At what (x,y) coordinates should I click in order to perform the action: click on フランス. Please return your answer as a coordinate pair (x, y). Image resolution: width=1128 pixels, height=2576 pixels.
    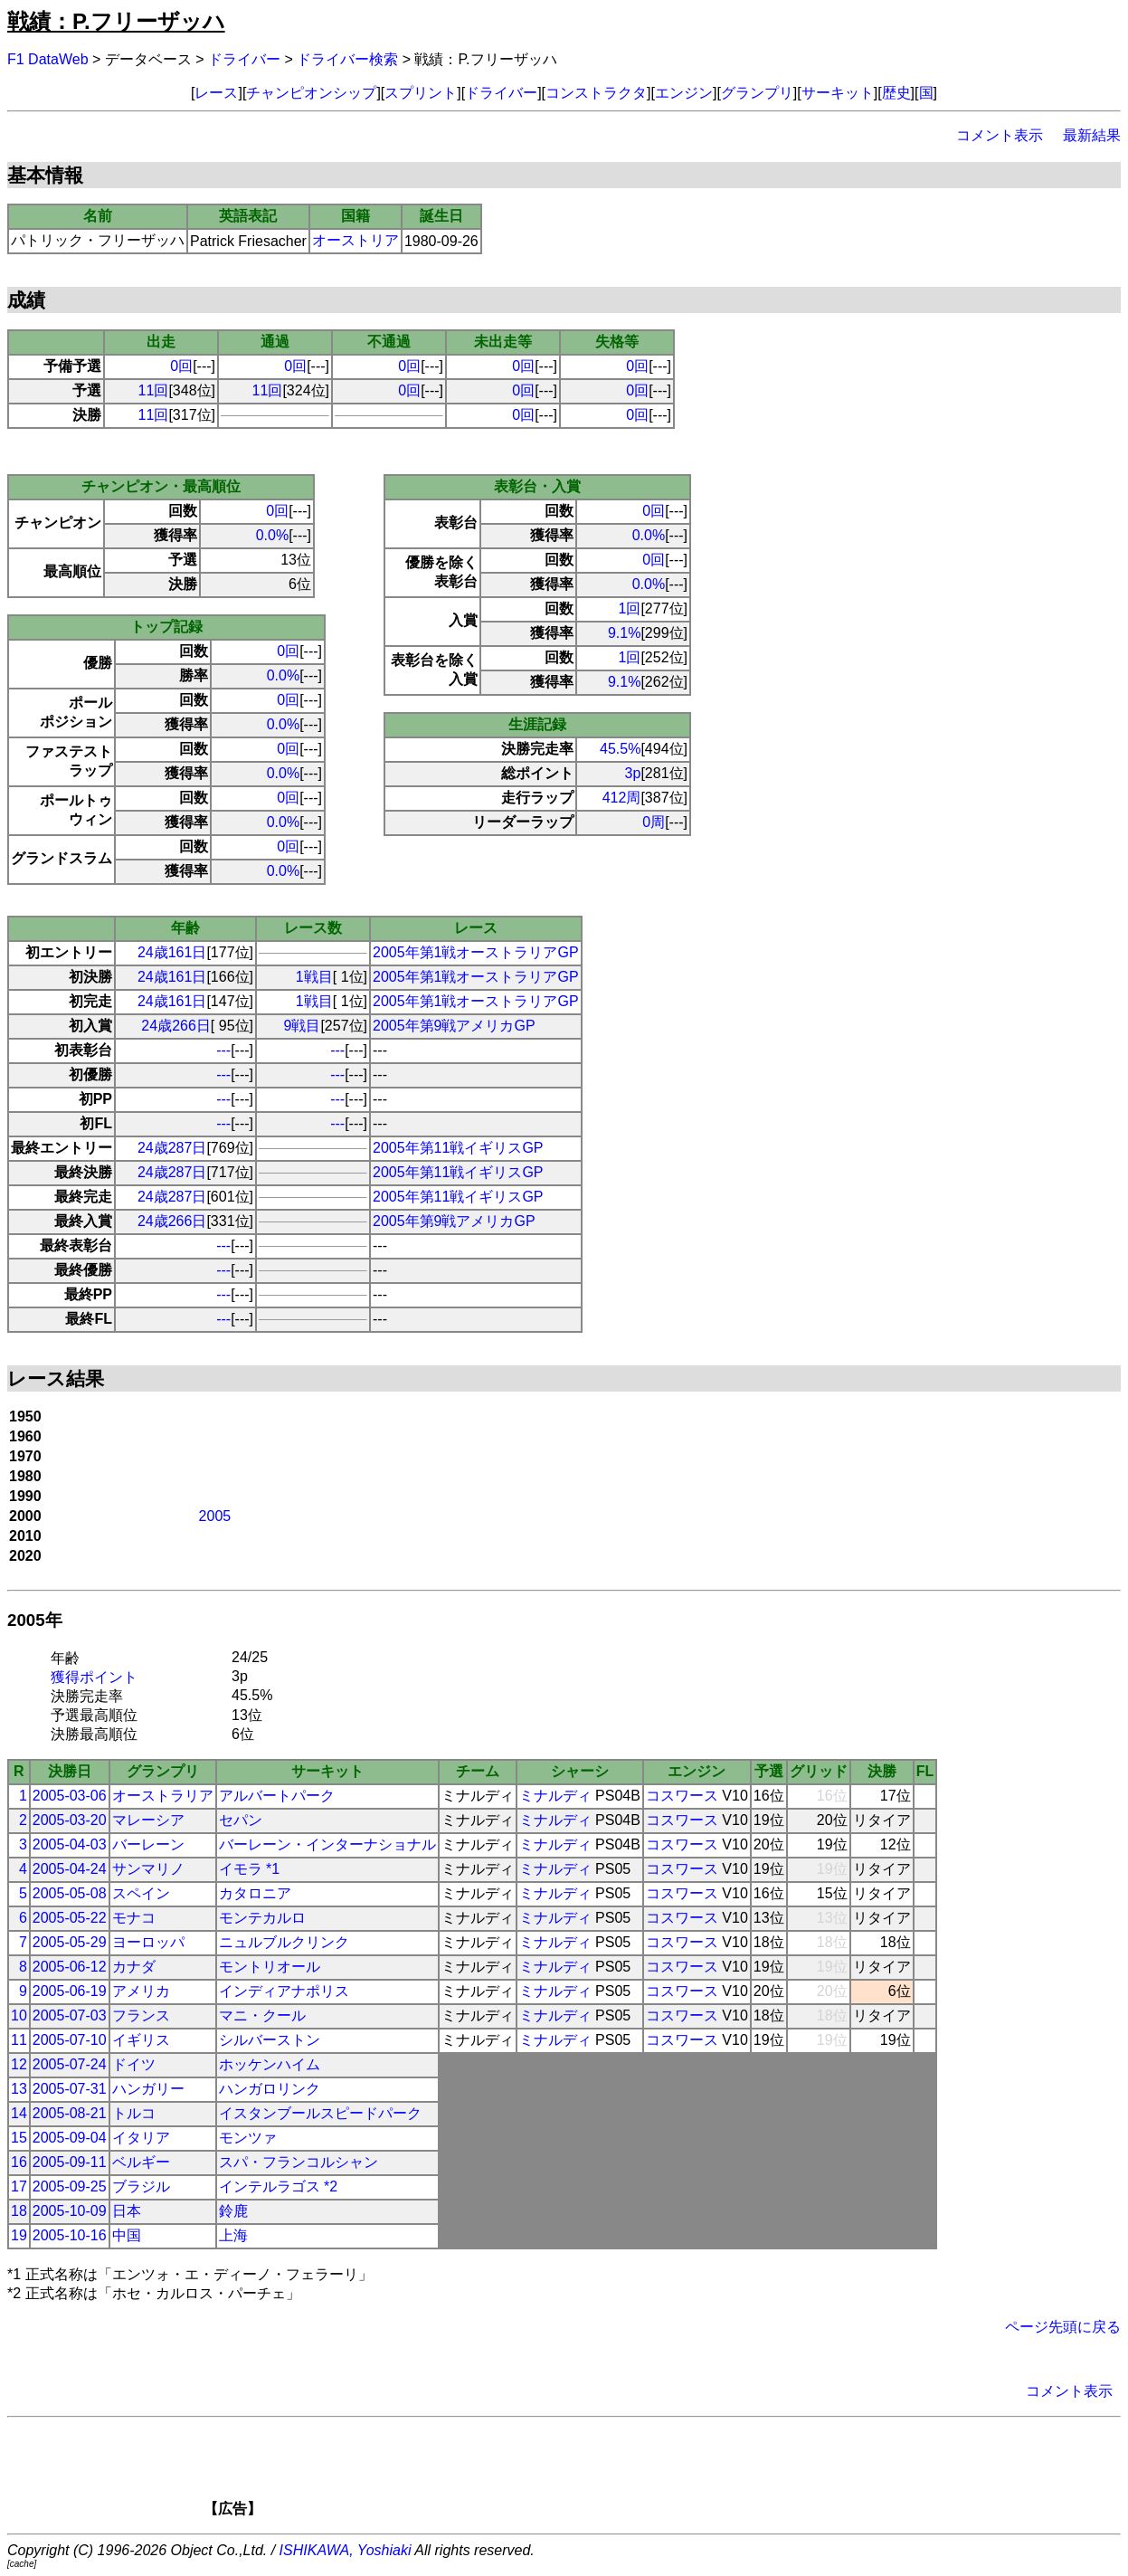
    Looking at the image, I should click on (141, 2015).